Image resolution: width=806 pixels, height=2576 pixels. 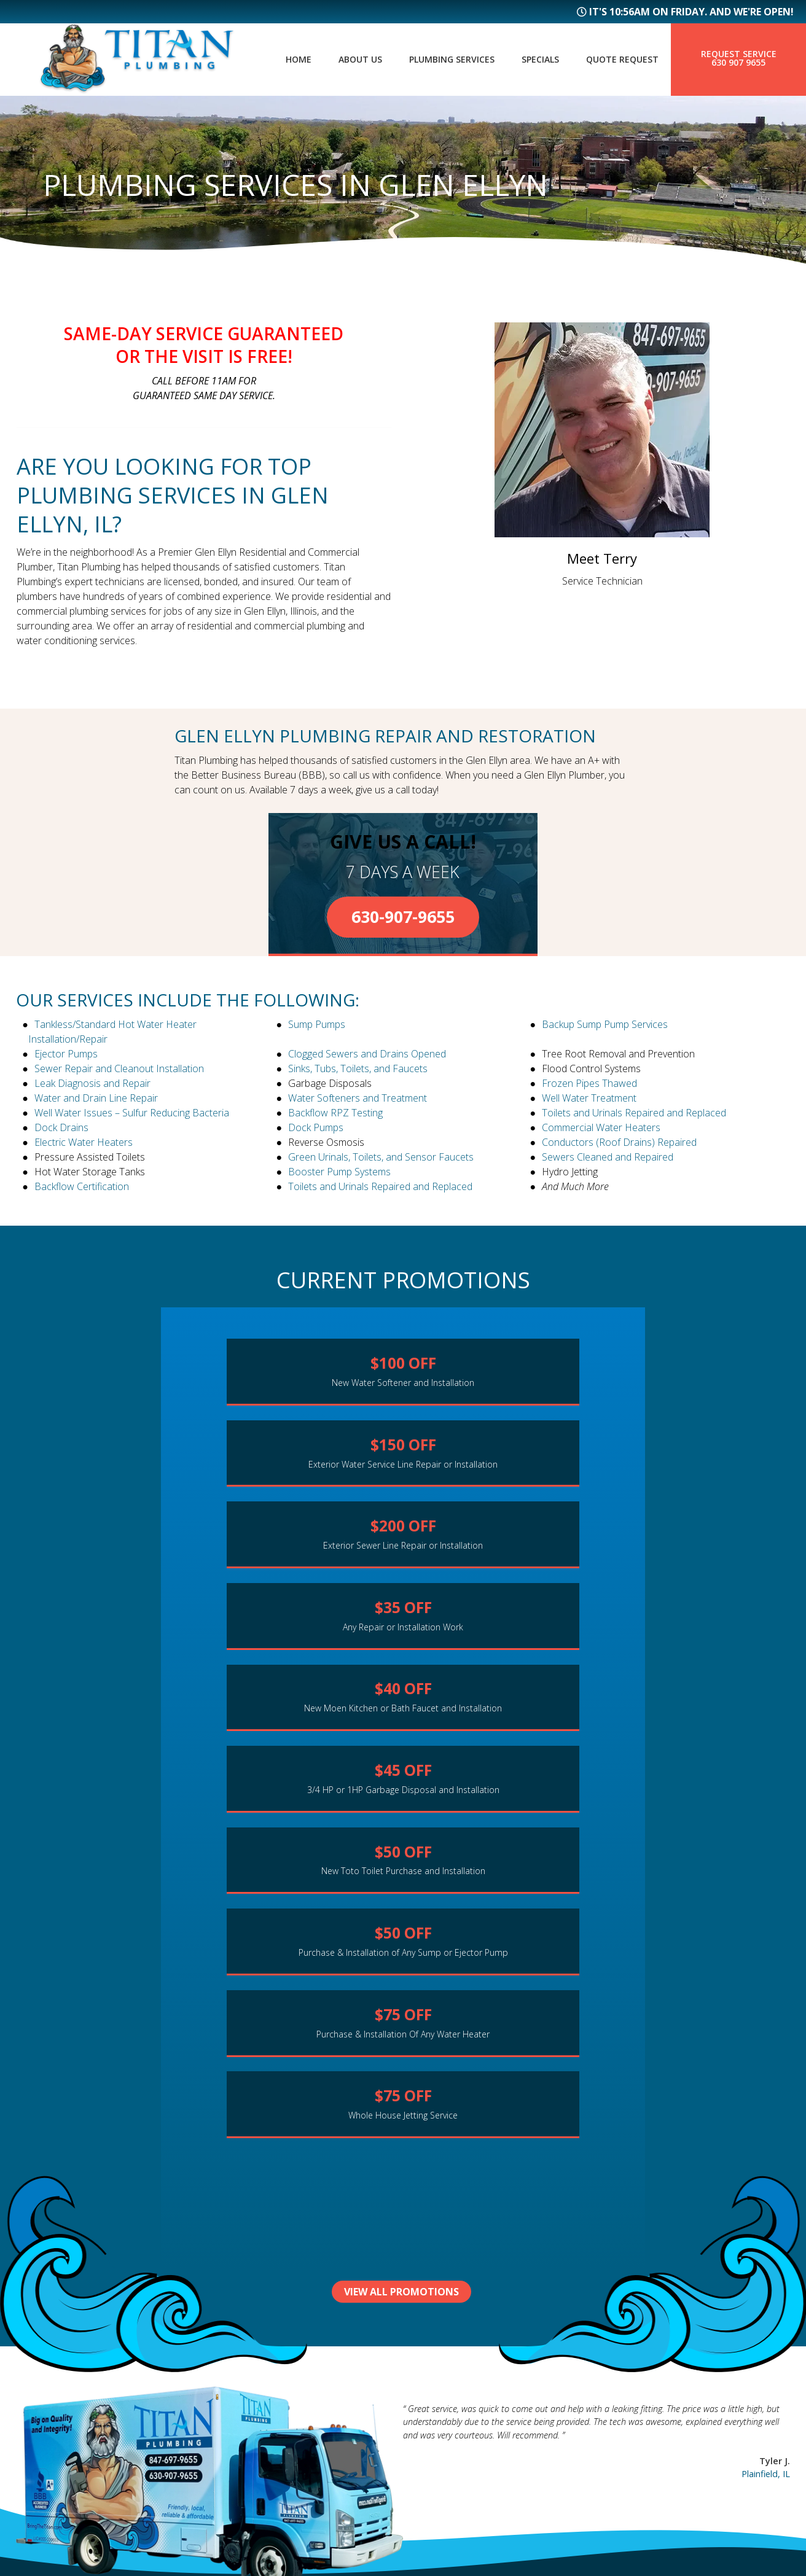 I want to click on Dock Pumps, so click(x=315, y=1127).